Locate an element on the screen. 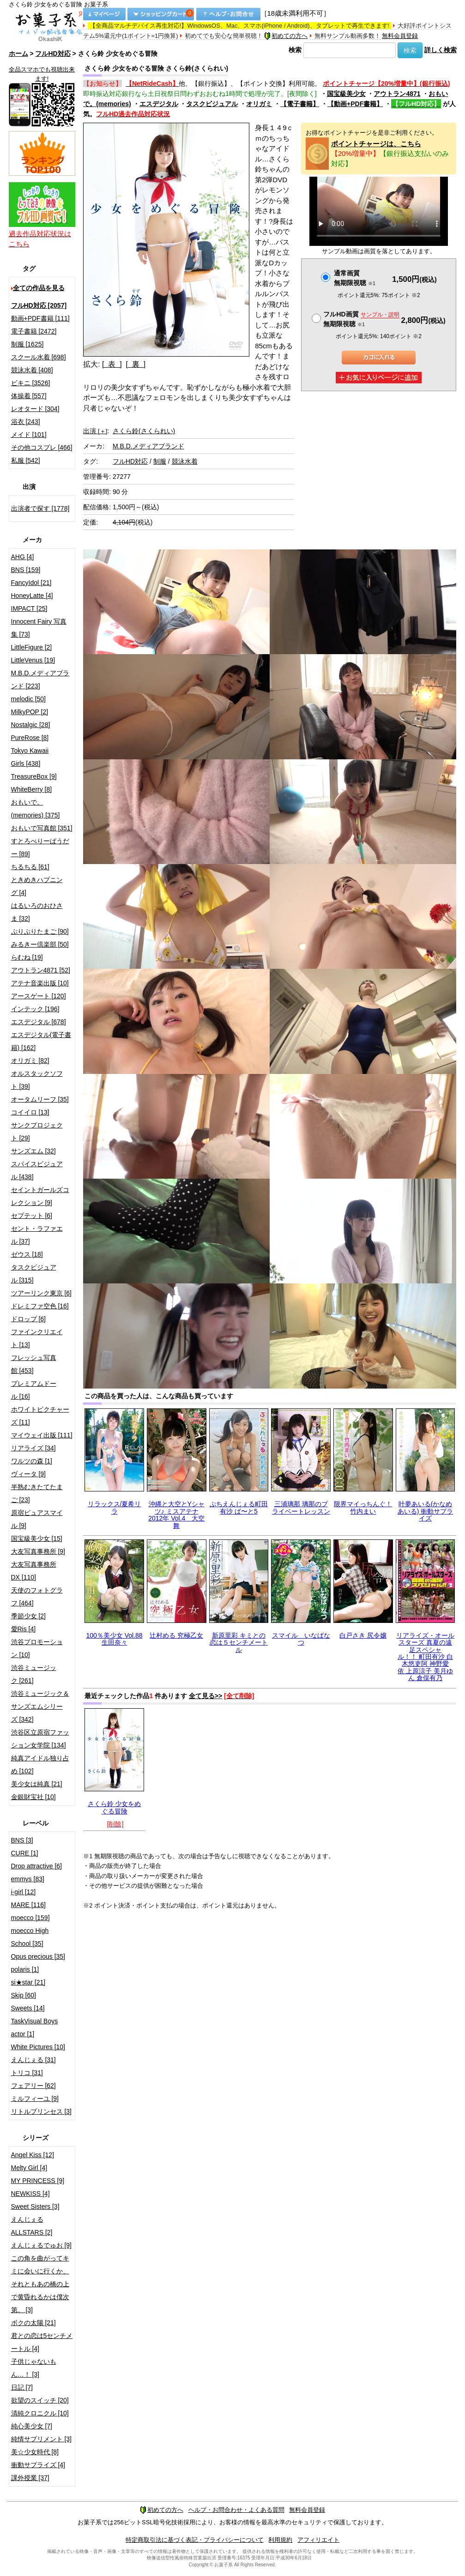  ドレミファ空色 [16] is located at coordinates (40, 1306).